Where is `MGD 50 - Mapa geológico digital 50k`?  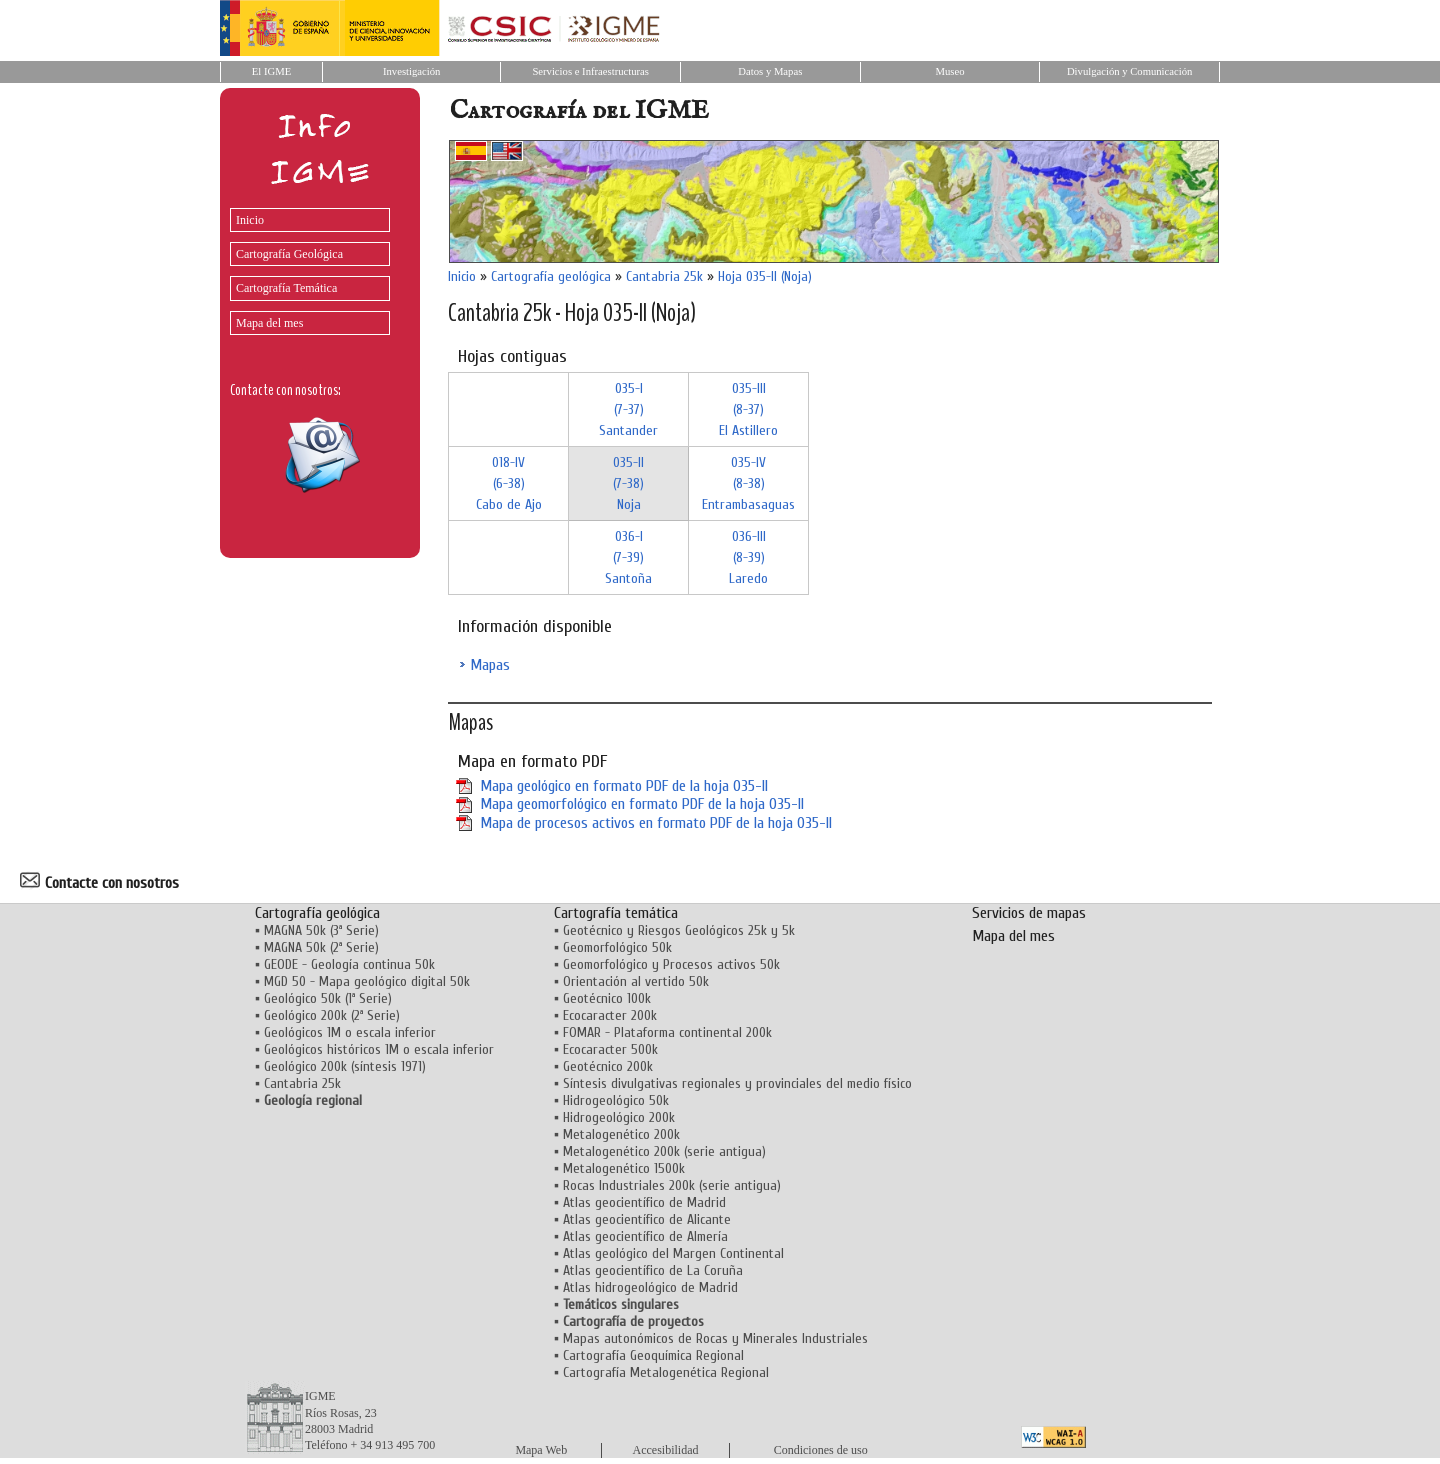 MGD 50 - Mapa geológico digital 50k is located at coordinates (367, 981).